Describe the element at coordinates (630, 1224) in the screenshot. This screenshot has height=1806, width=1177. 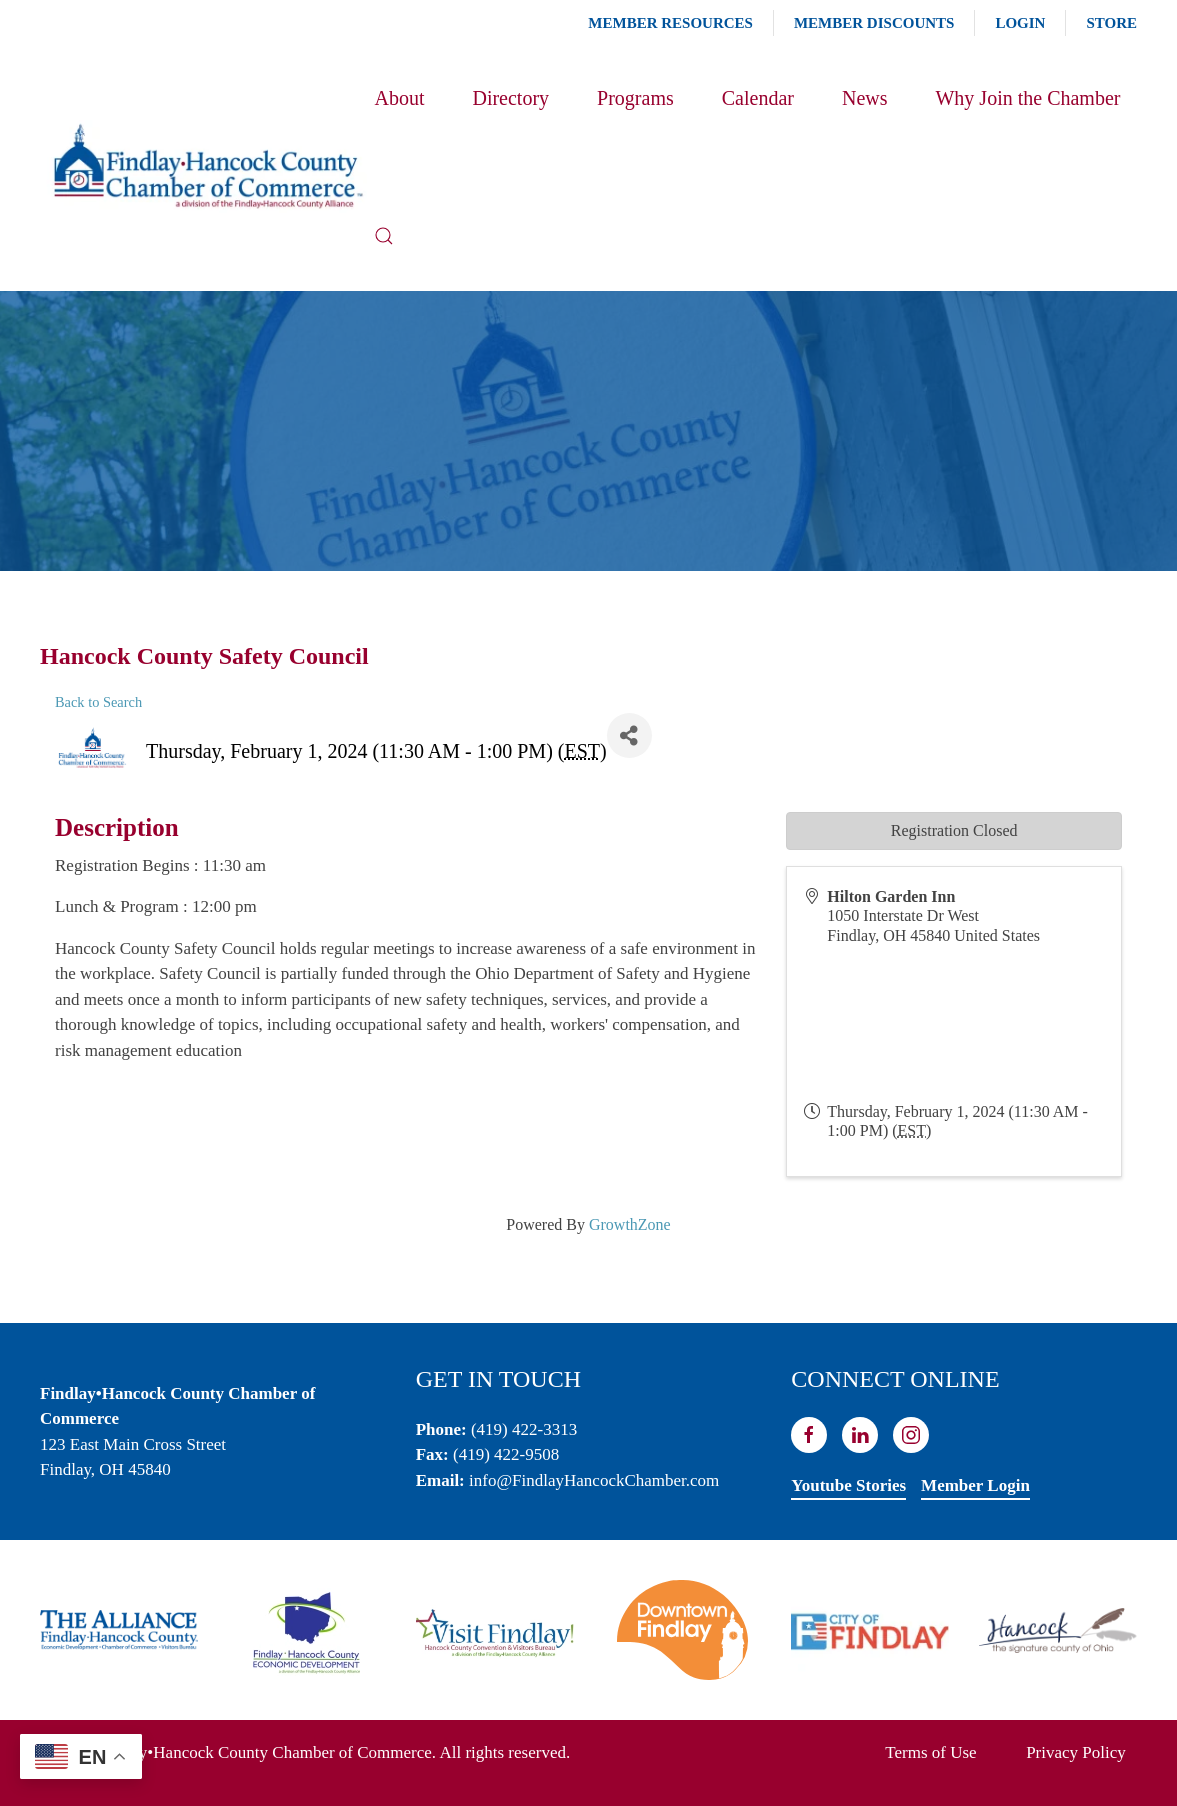
I see `GrowthZone` at that location.